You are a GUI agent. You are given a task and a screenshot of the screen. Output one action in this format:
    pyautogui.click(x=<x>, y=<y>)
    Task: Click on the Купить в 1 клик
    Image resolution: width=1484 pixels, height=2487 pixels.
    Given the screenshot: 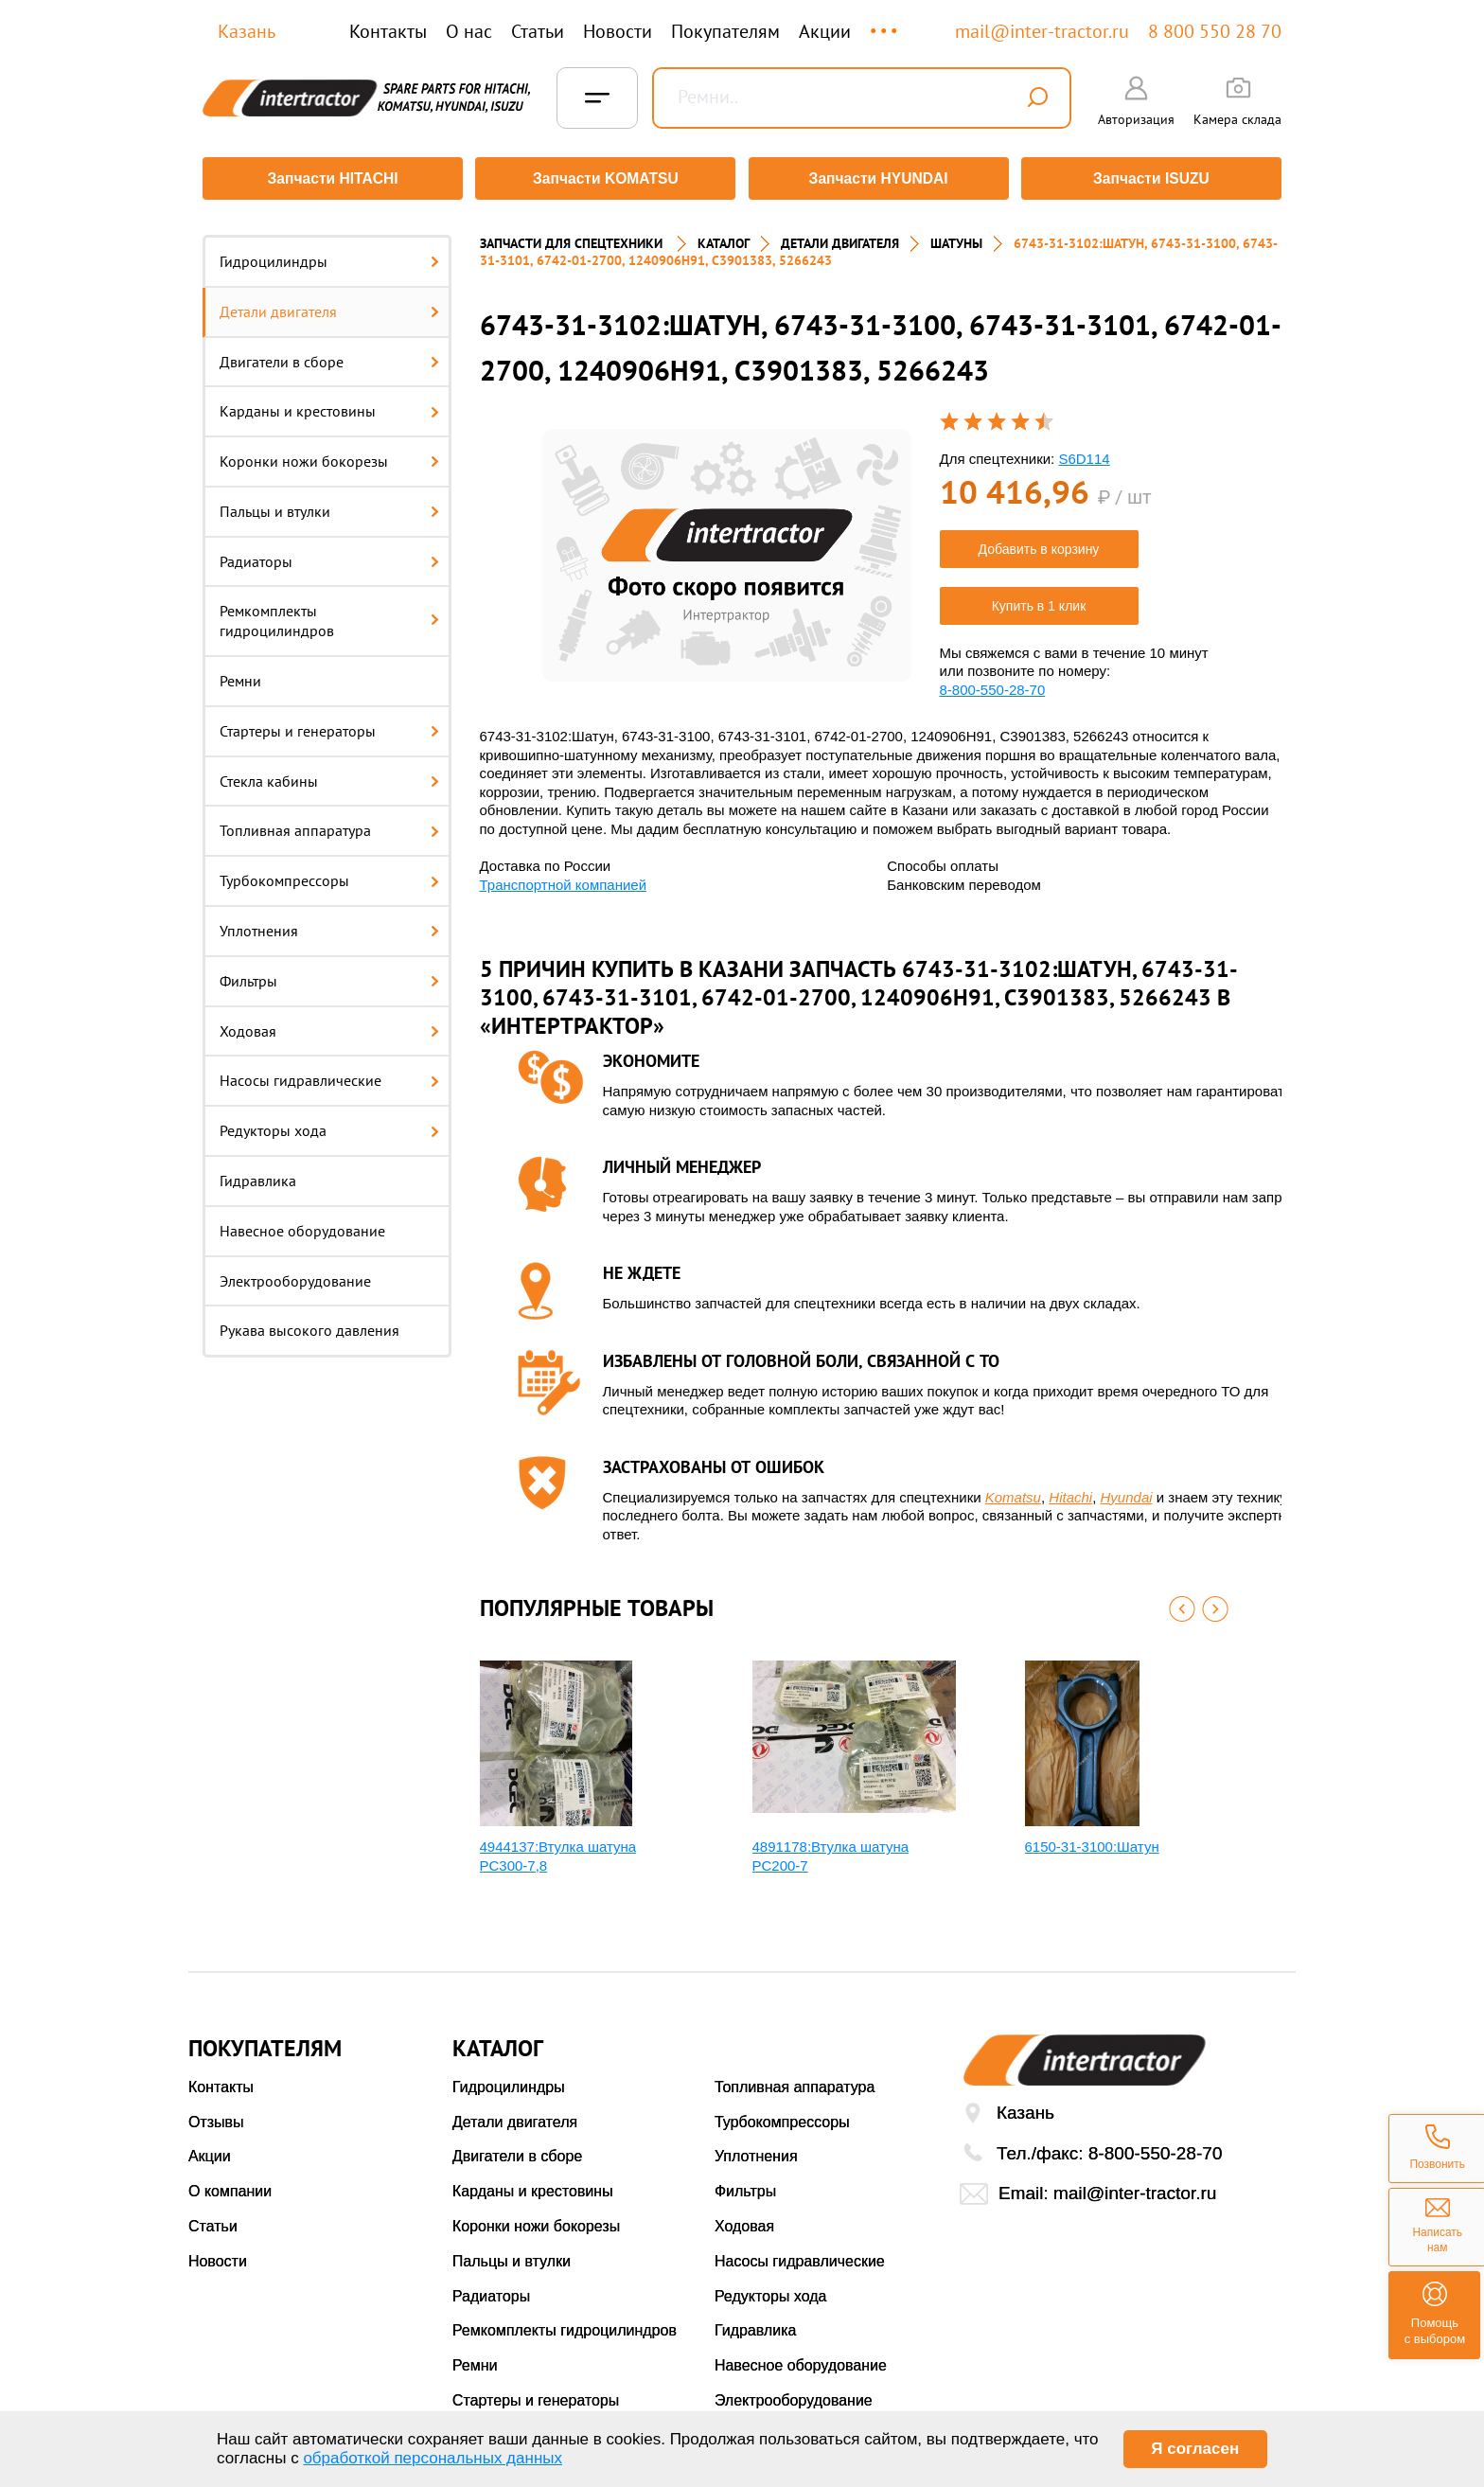 What is the action you would take?
    pyautogui.click(x=1039, y=599)
    